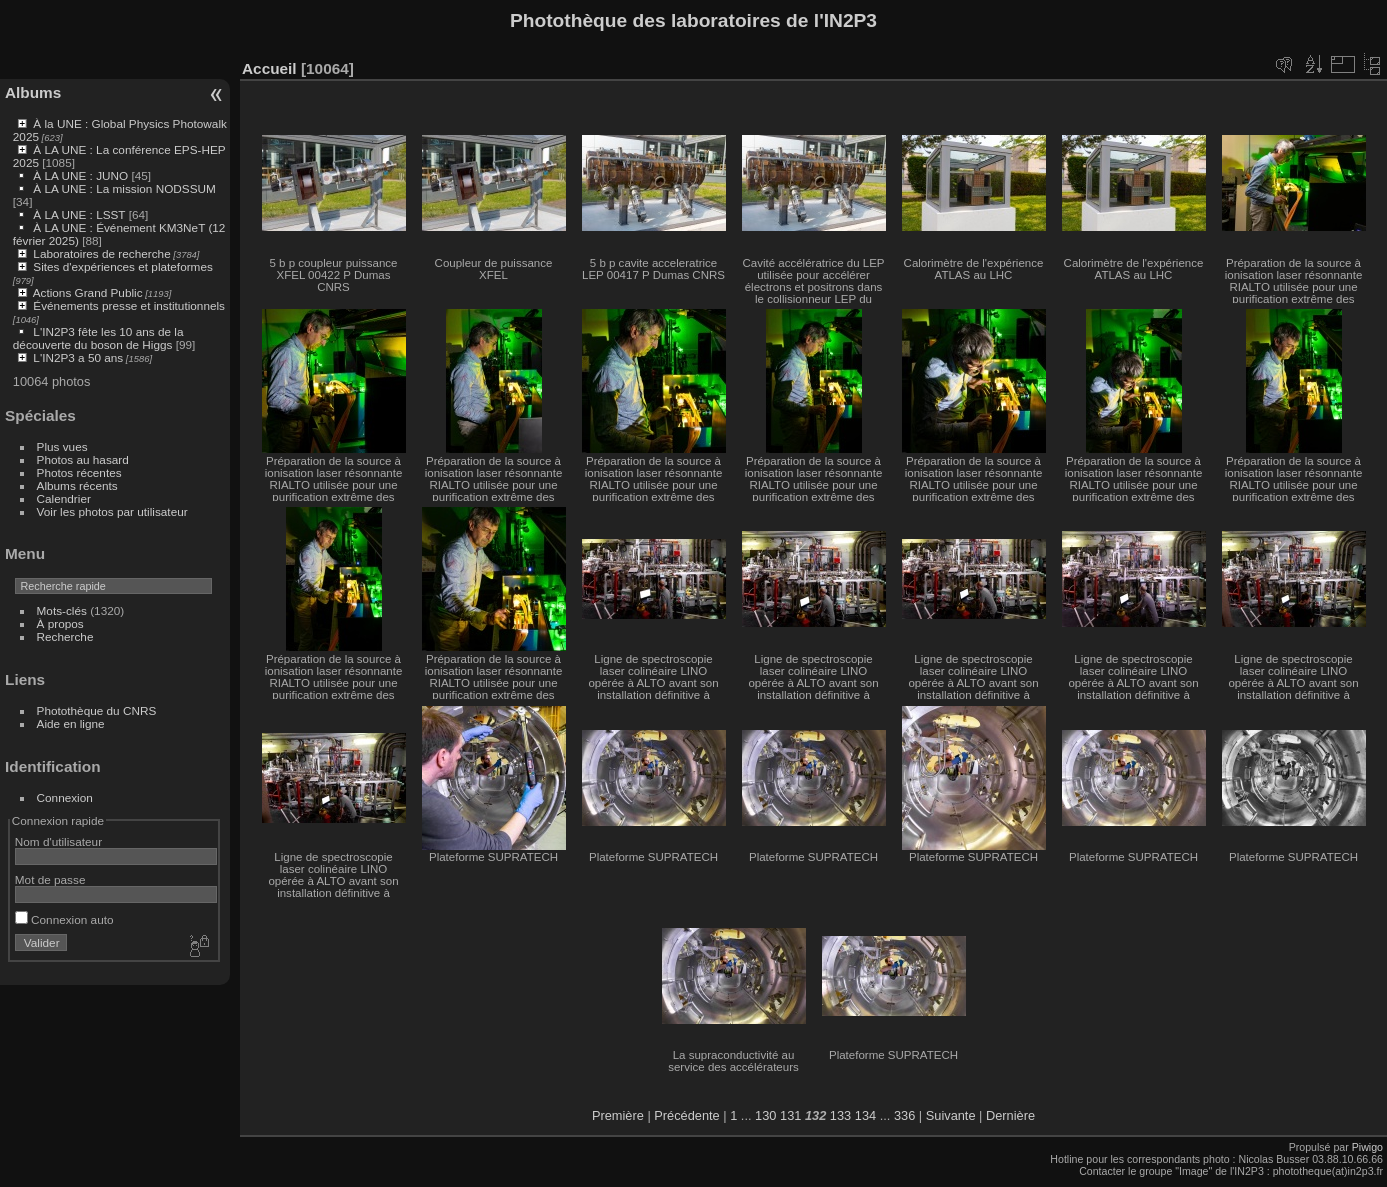 The height and width of the screenshot is (1187, 1387). I want to click on Piwigo, so click(1367, 1147).